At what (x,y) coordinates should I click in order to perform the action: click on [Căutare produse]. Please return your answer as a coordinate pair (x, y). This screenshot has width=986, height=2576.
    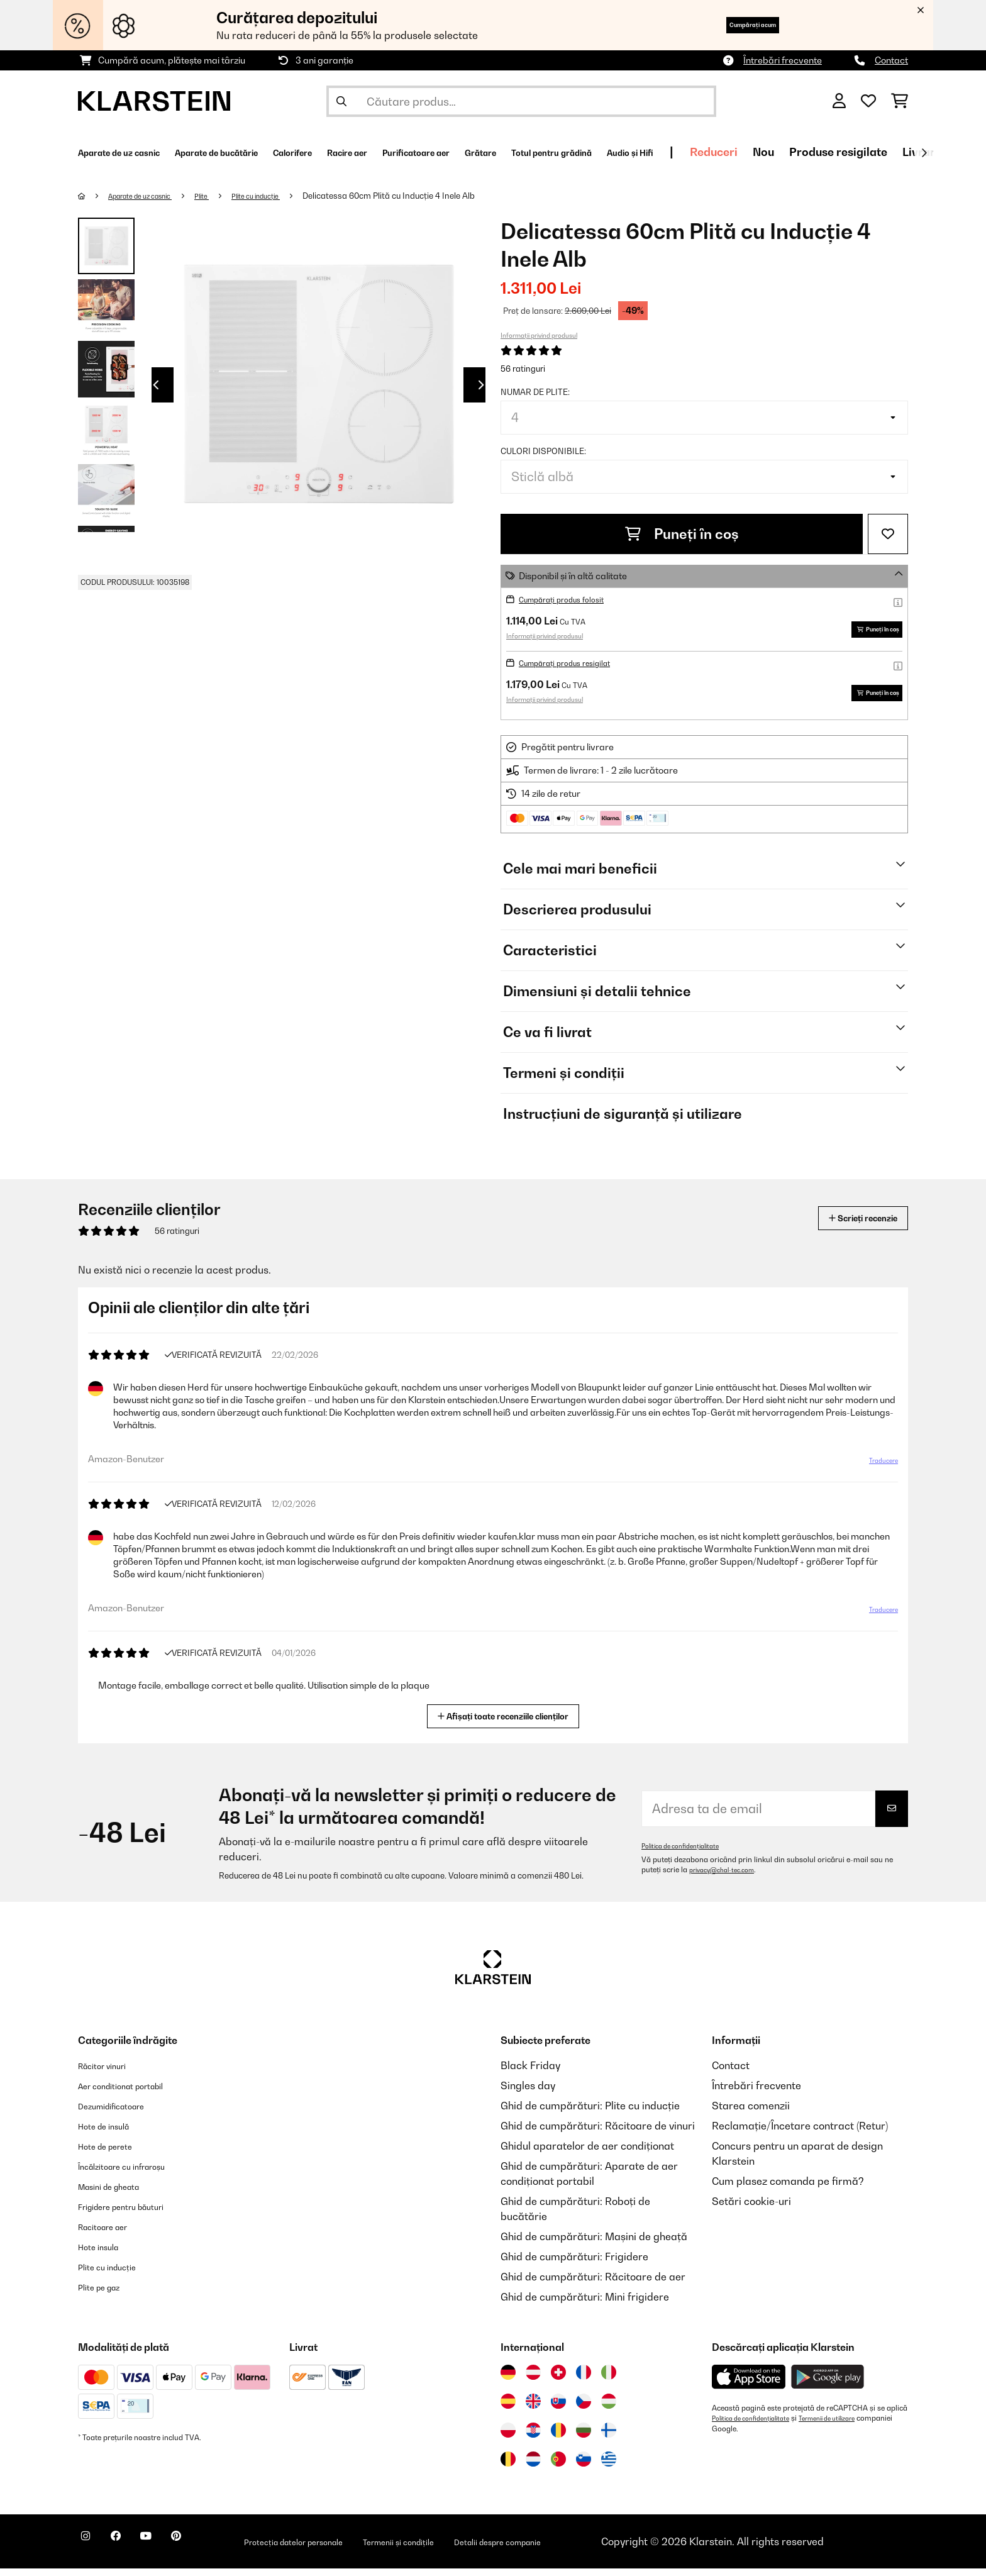
    Looking at the image, I should click on (521, 101).